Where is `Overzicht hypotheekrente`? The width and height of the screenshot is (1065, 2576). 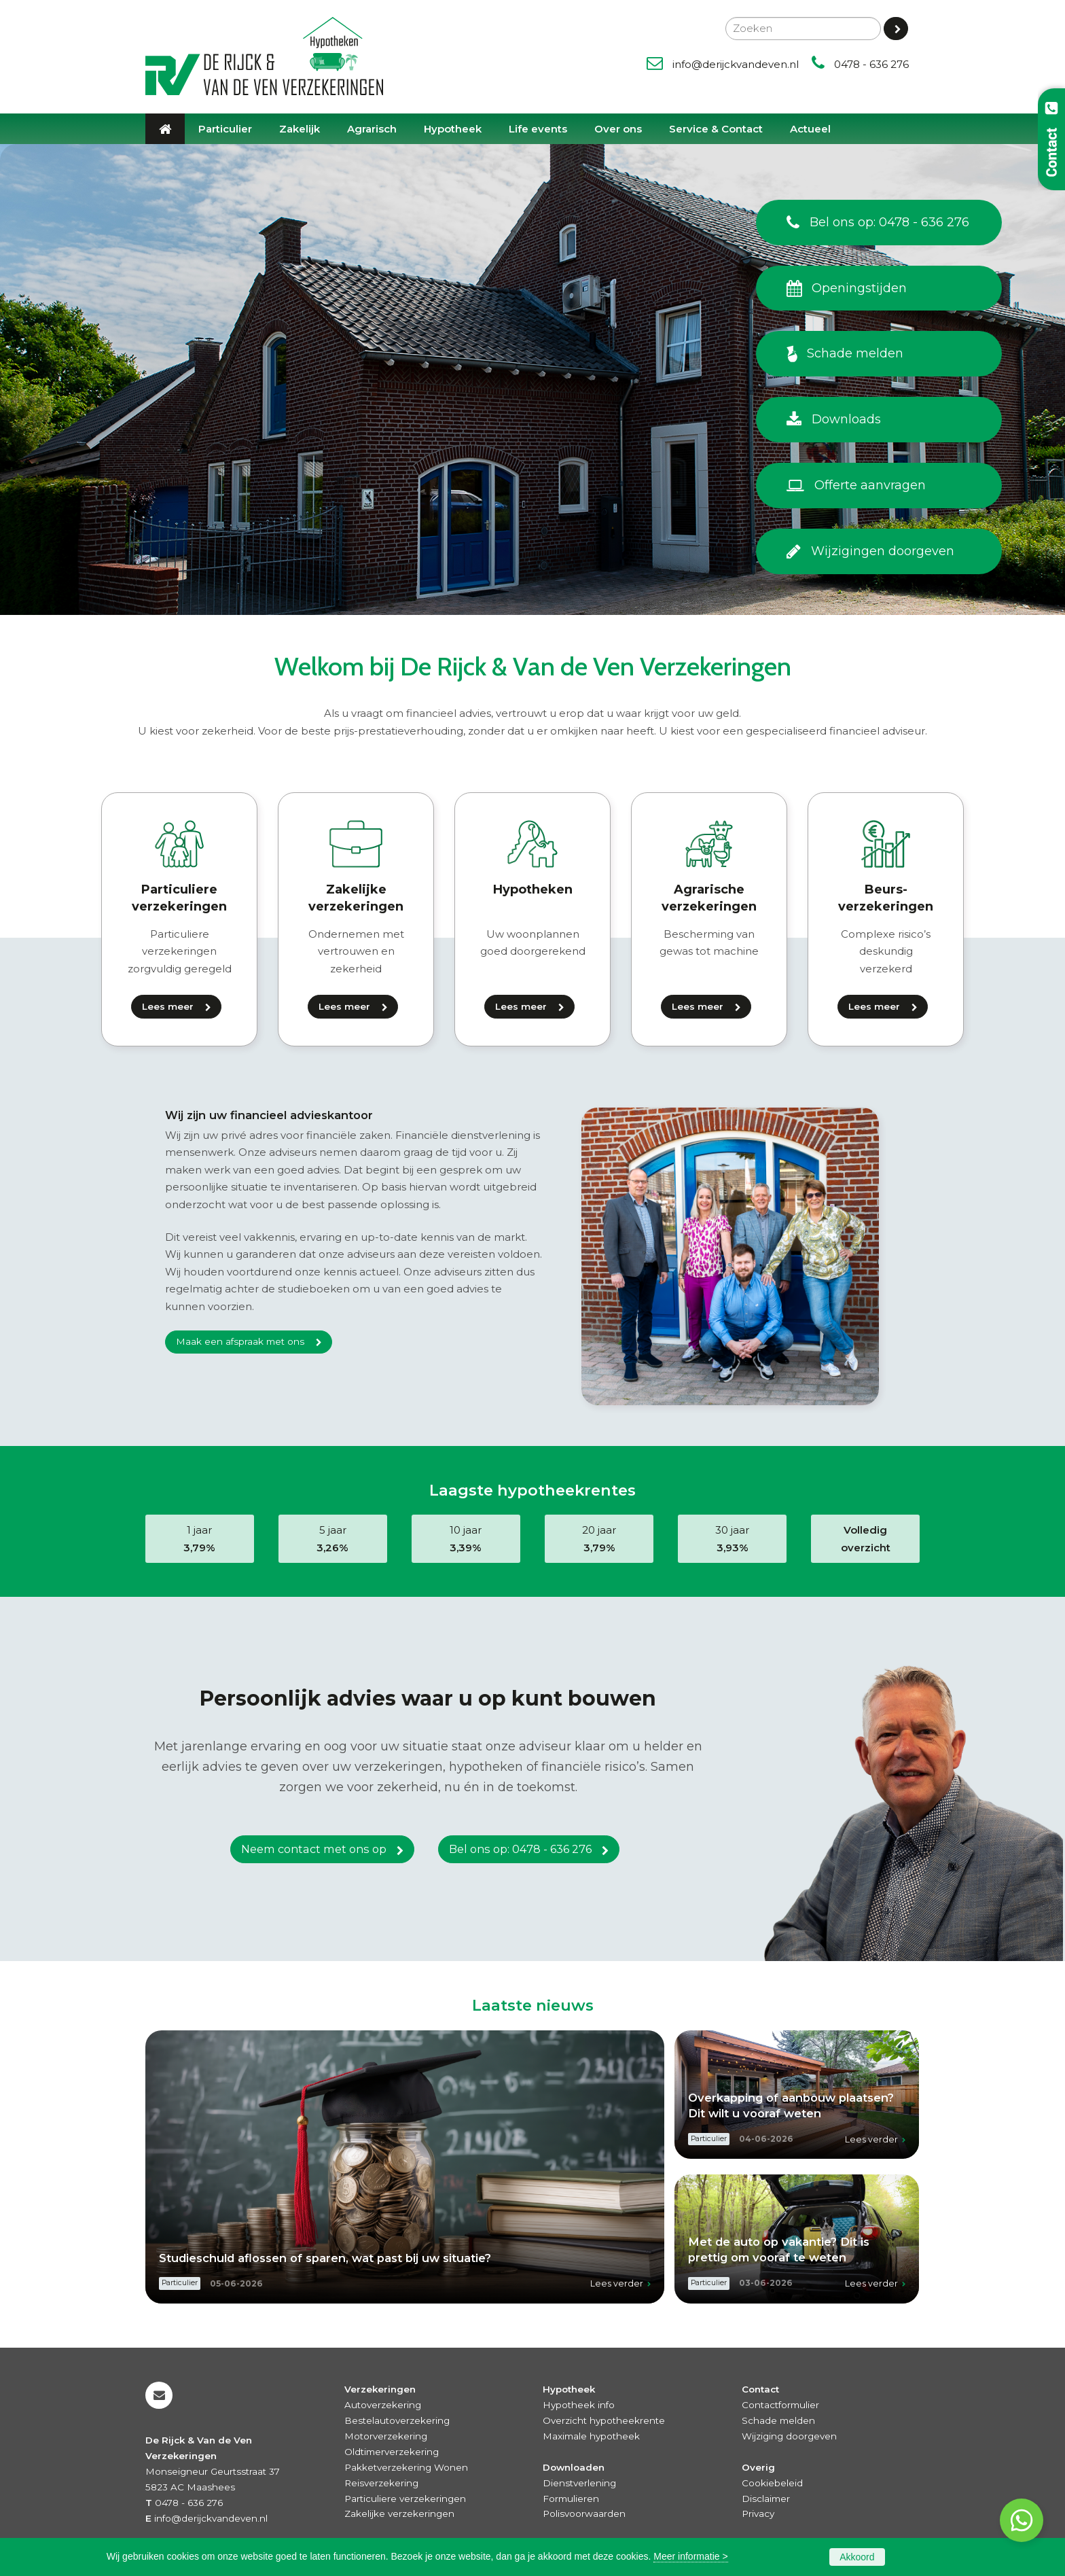 Overzicht hypotheekrente is located at coordinates (604, 2420).